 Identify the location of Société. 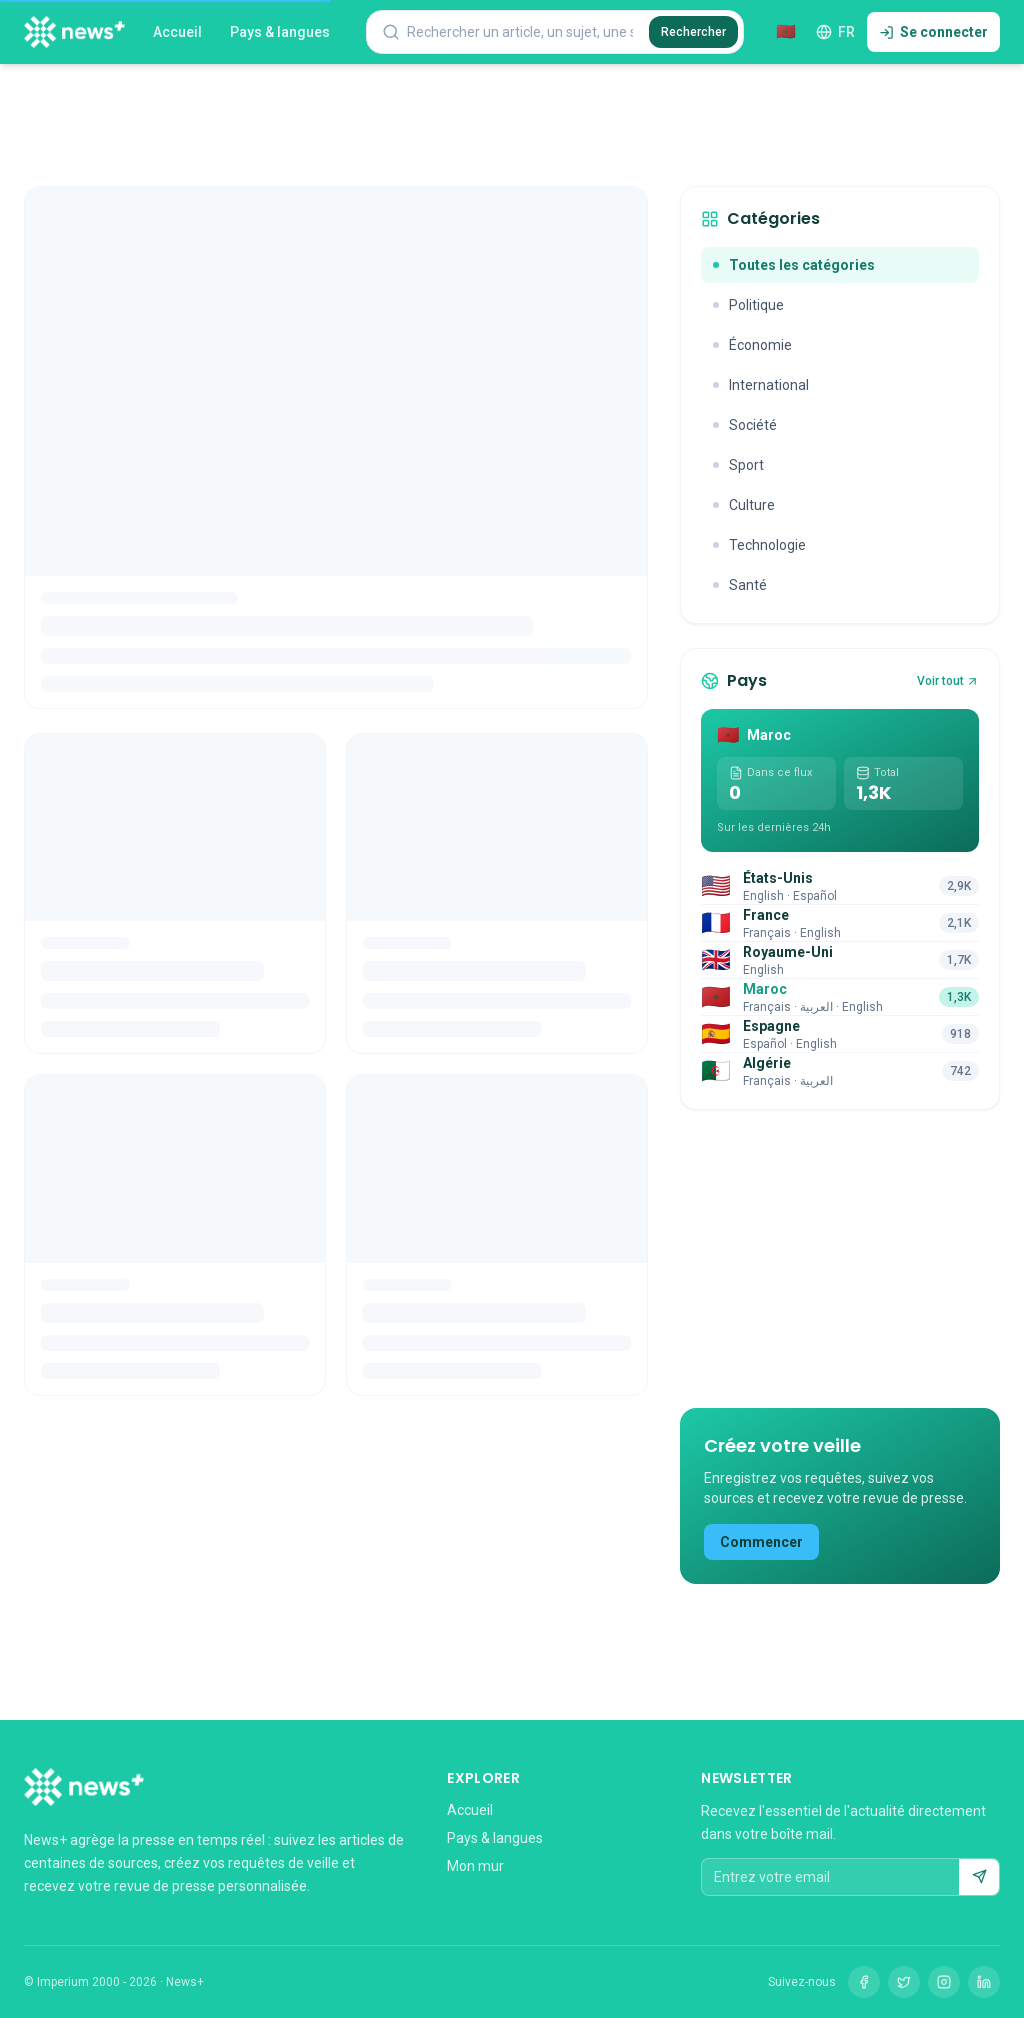
(745, 425).